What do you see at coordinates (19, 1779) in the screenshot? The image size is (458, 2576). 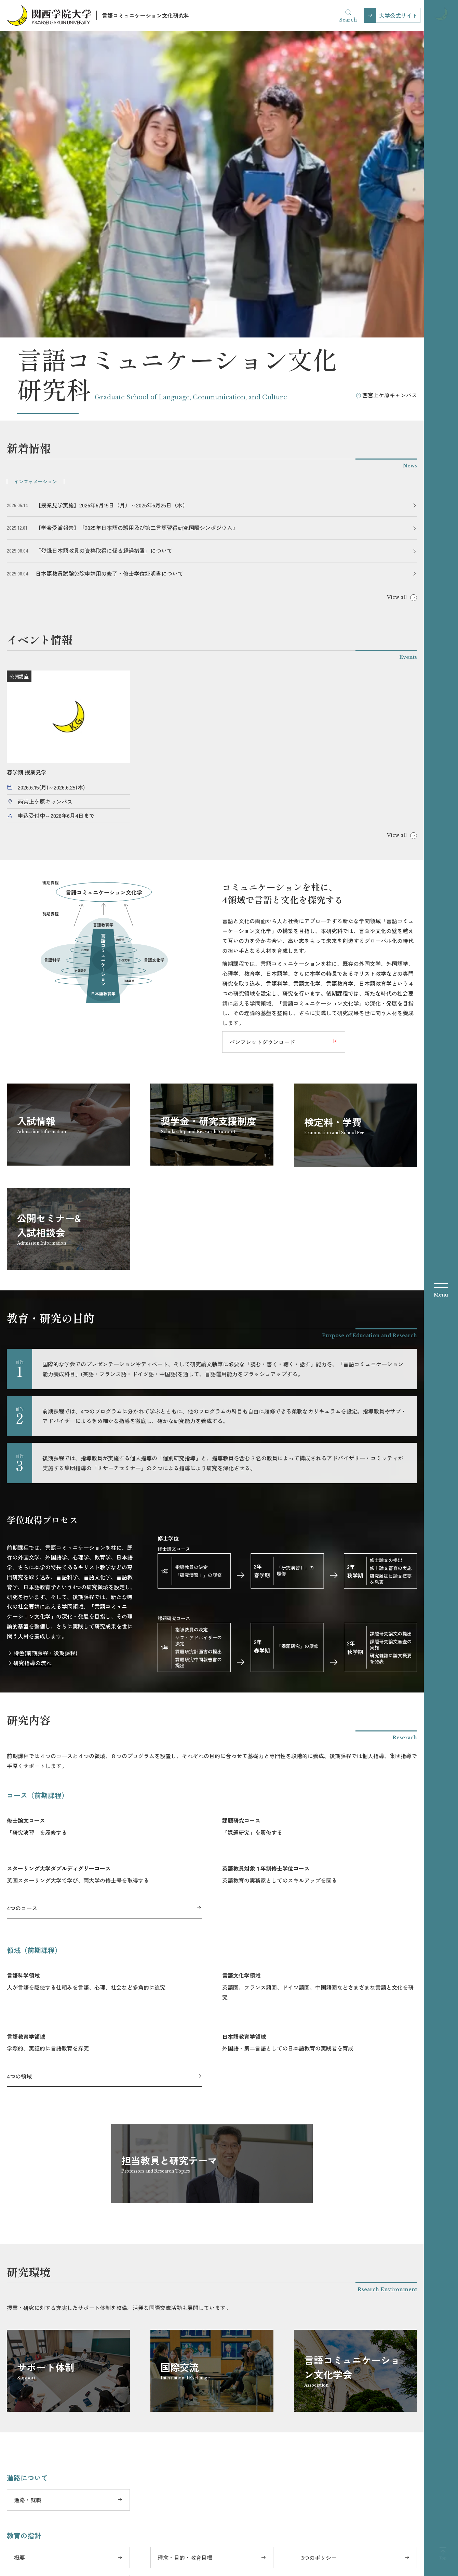 I see `4つの領域` at bounding box center [19, 1779].